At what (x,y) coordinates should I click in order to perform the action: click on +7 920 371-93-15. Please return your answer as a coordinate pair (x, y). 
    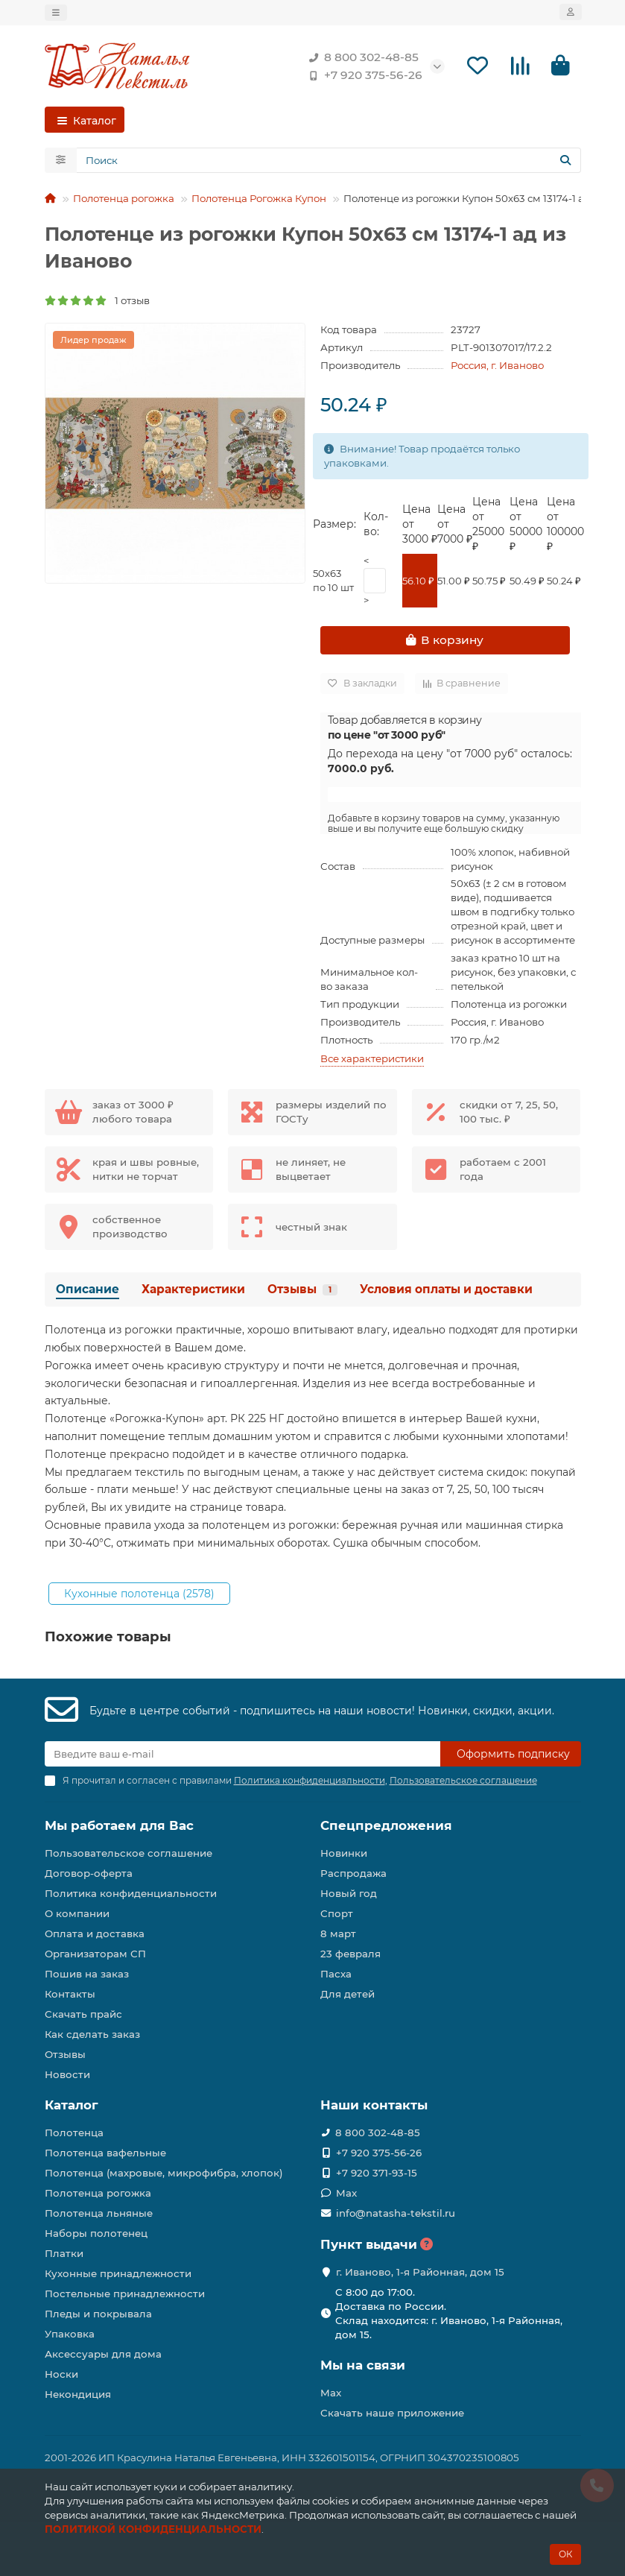
    Looking at the image, I should click on (376, 2173).